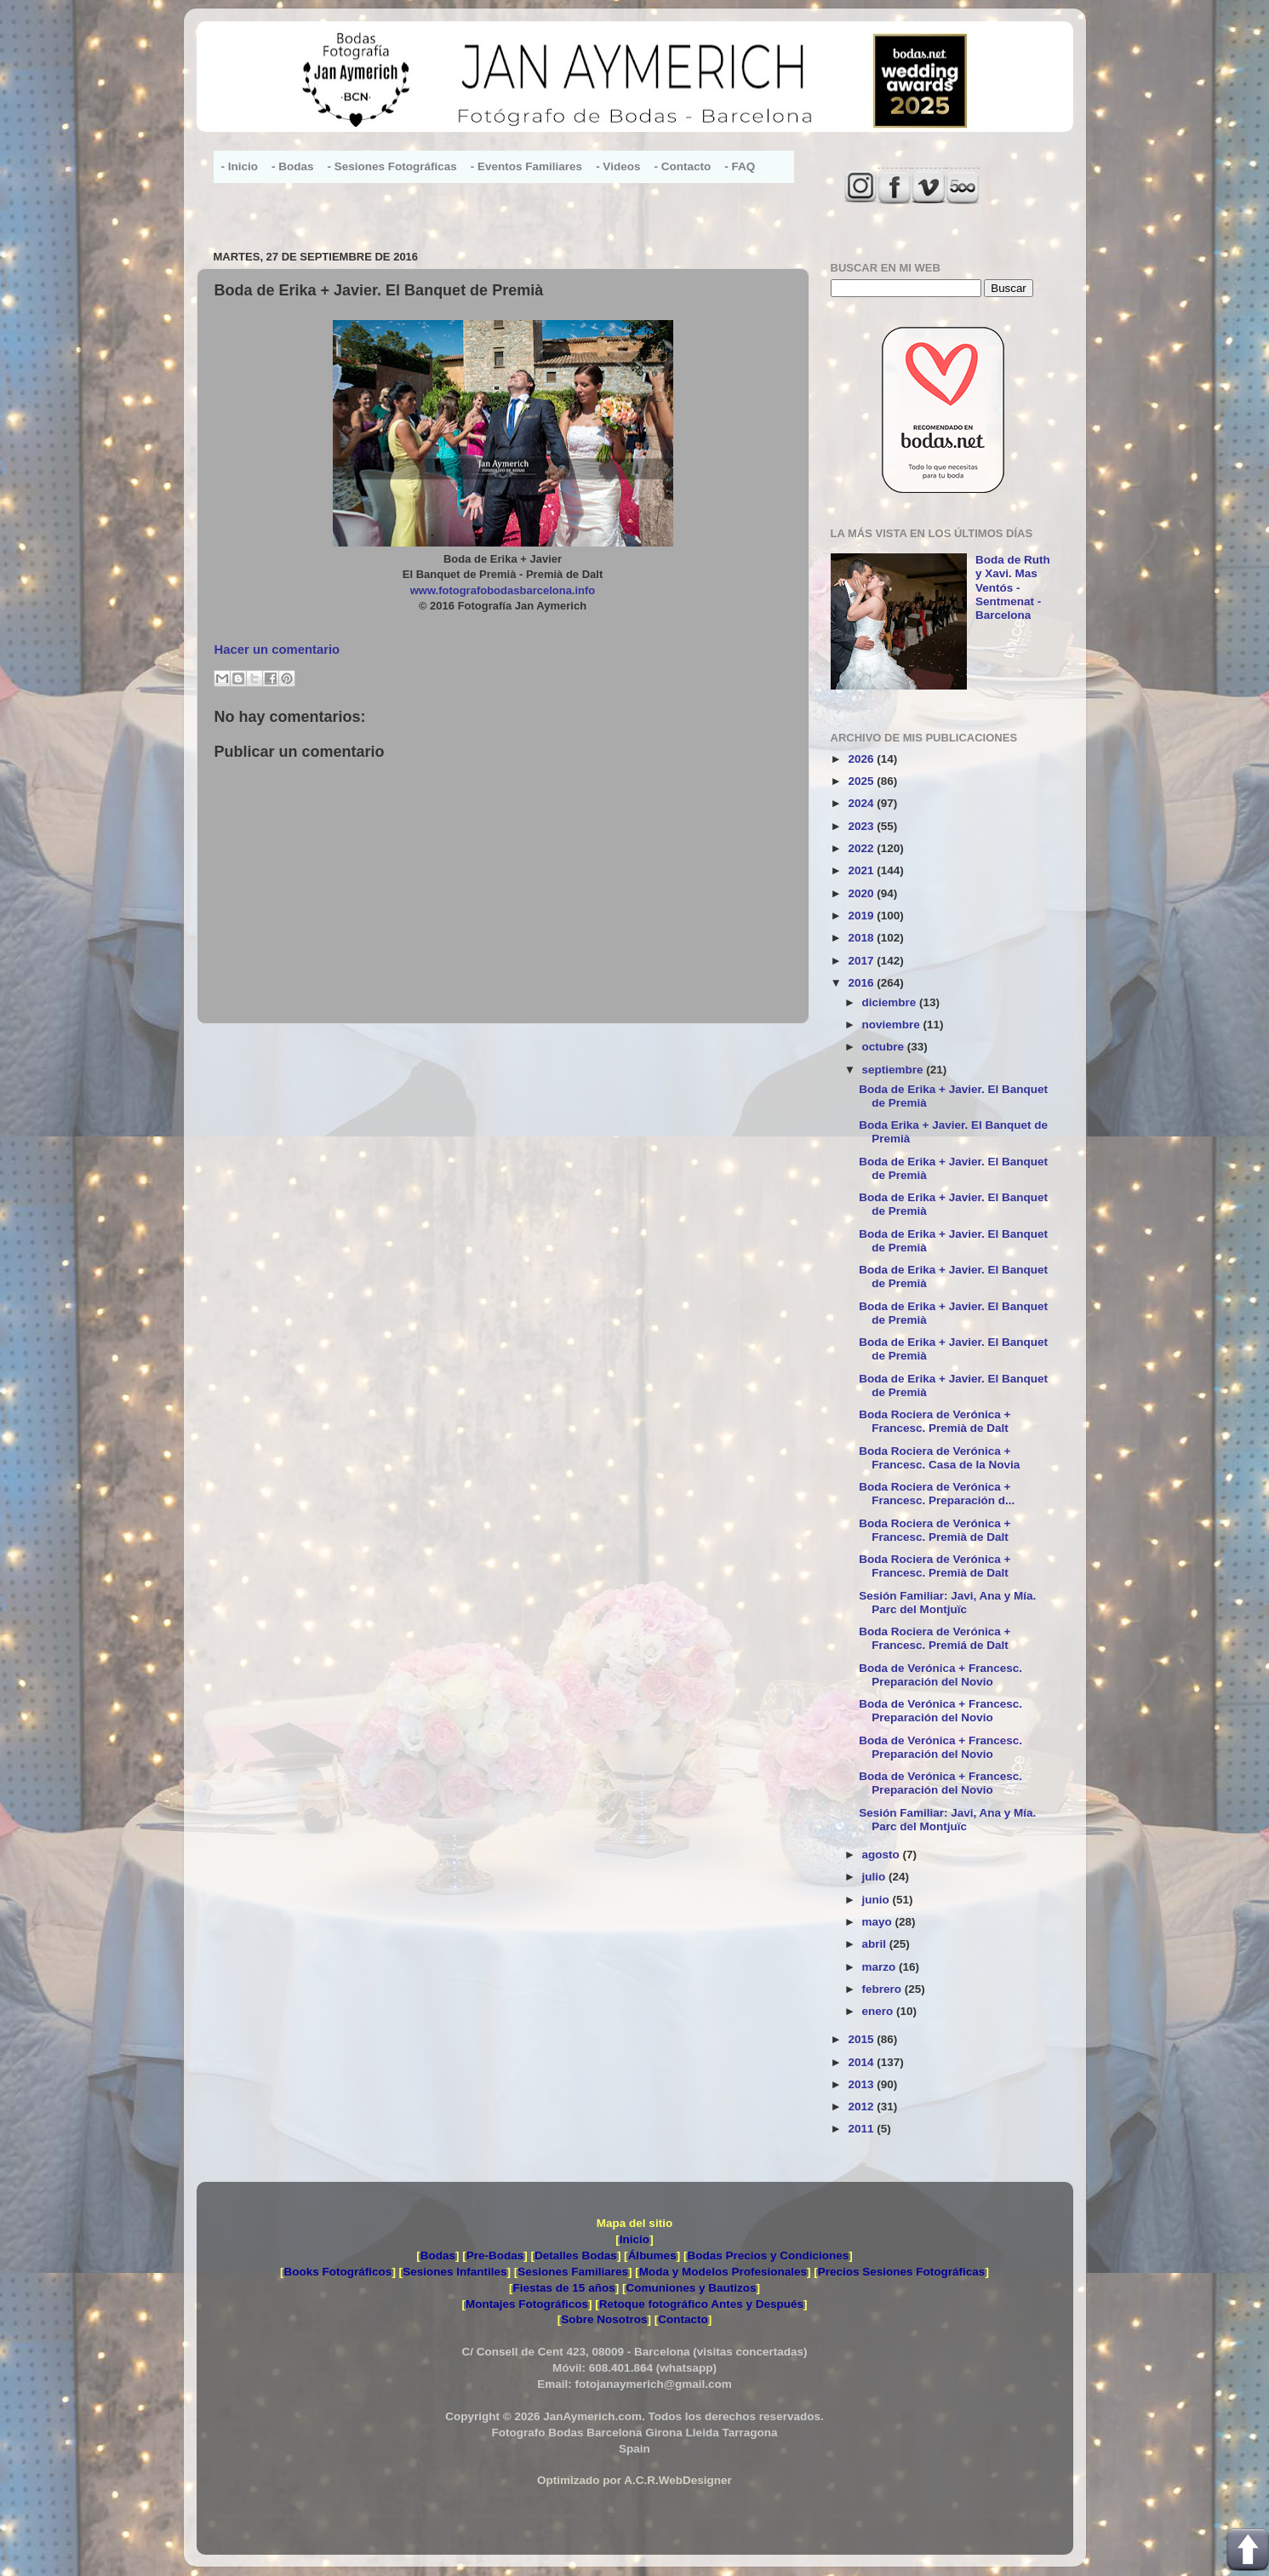 The height and width of the screenshot is (2576, 1269). What do you see at coordinates (940, 1675) in the screenshot?
I see `Boda de Verónica + Francesc. Preparación del Novio` at bounding box center [940, 1675].